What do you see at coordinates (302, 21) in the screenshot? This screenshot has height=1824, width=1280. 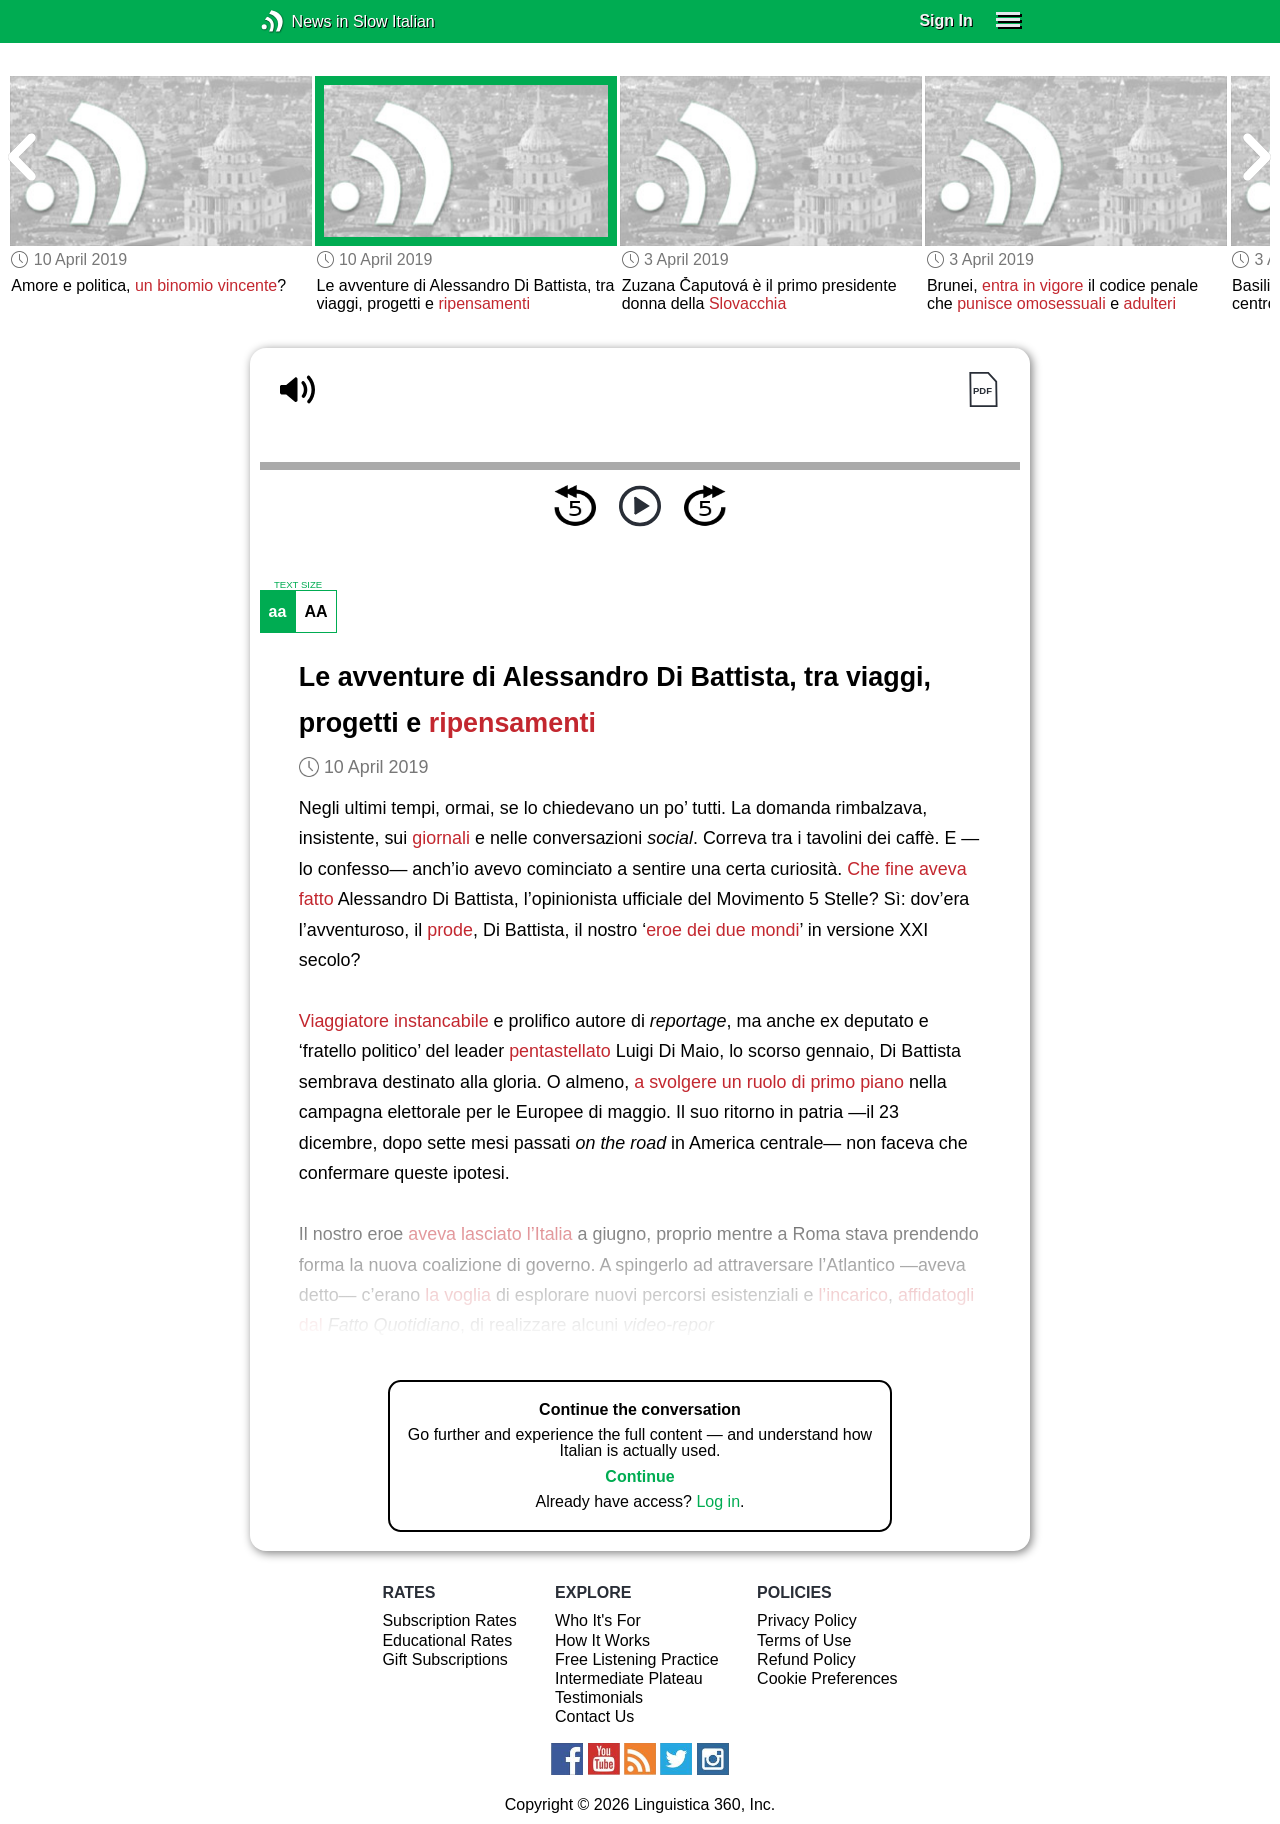 I see `News in Slow Italian` at bounding box center [302, 21].